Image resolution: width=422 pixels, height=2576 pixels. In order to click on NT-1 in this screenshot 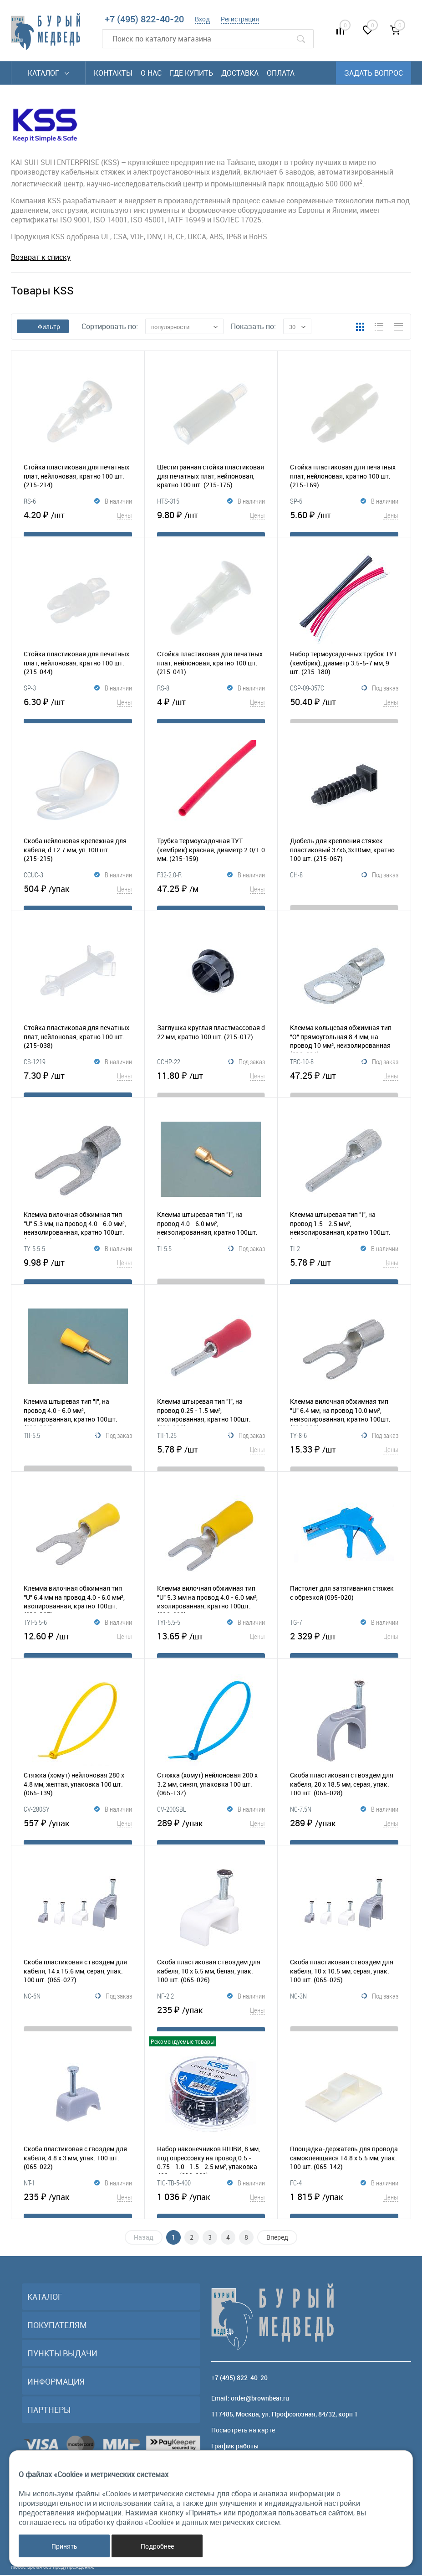, I will do `click(29, 2188)`.